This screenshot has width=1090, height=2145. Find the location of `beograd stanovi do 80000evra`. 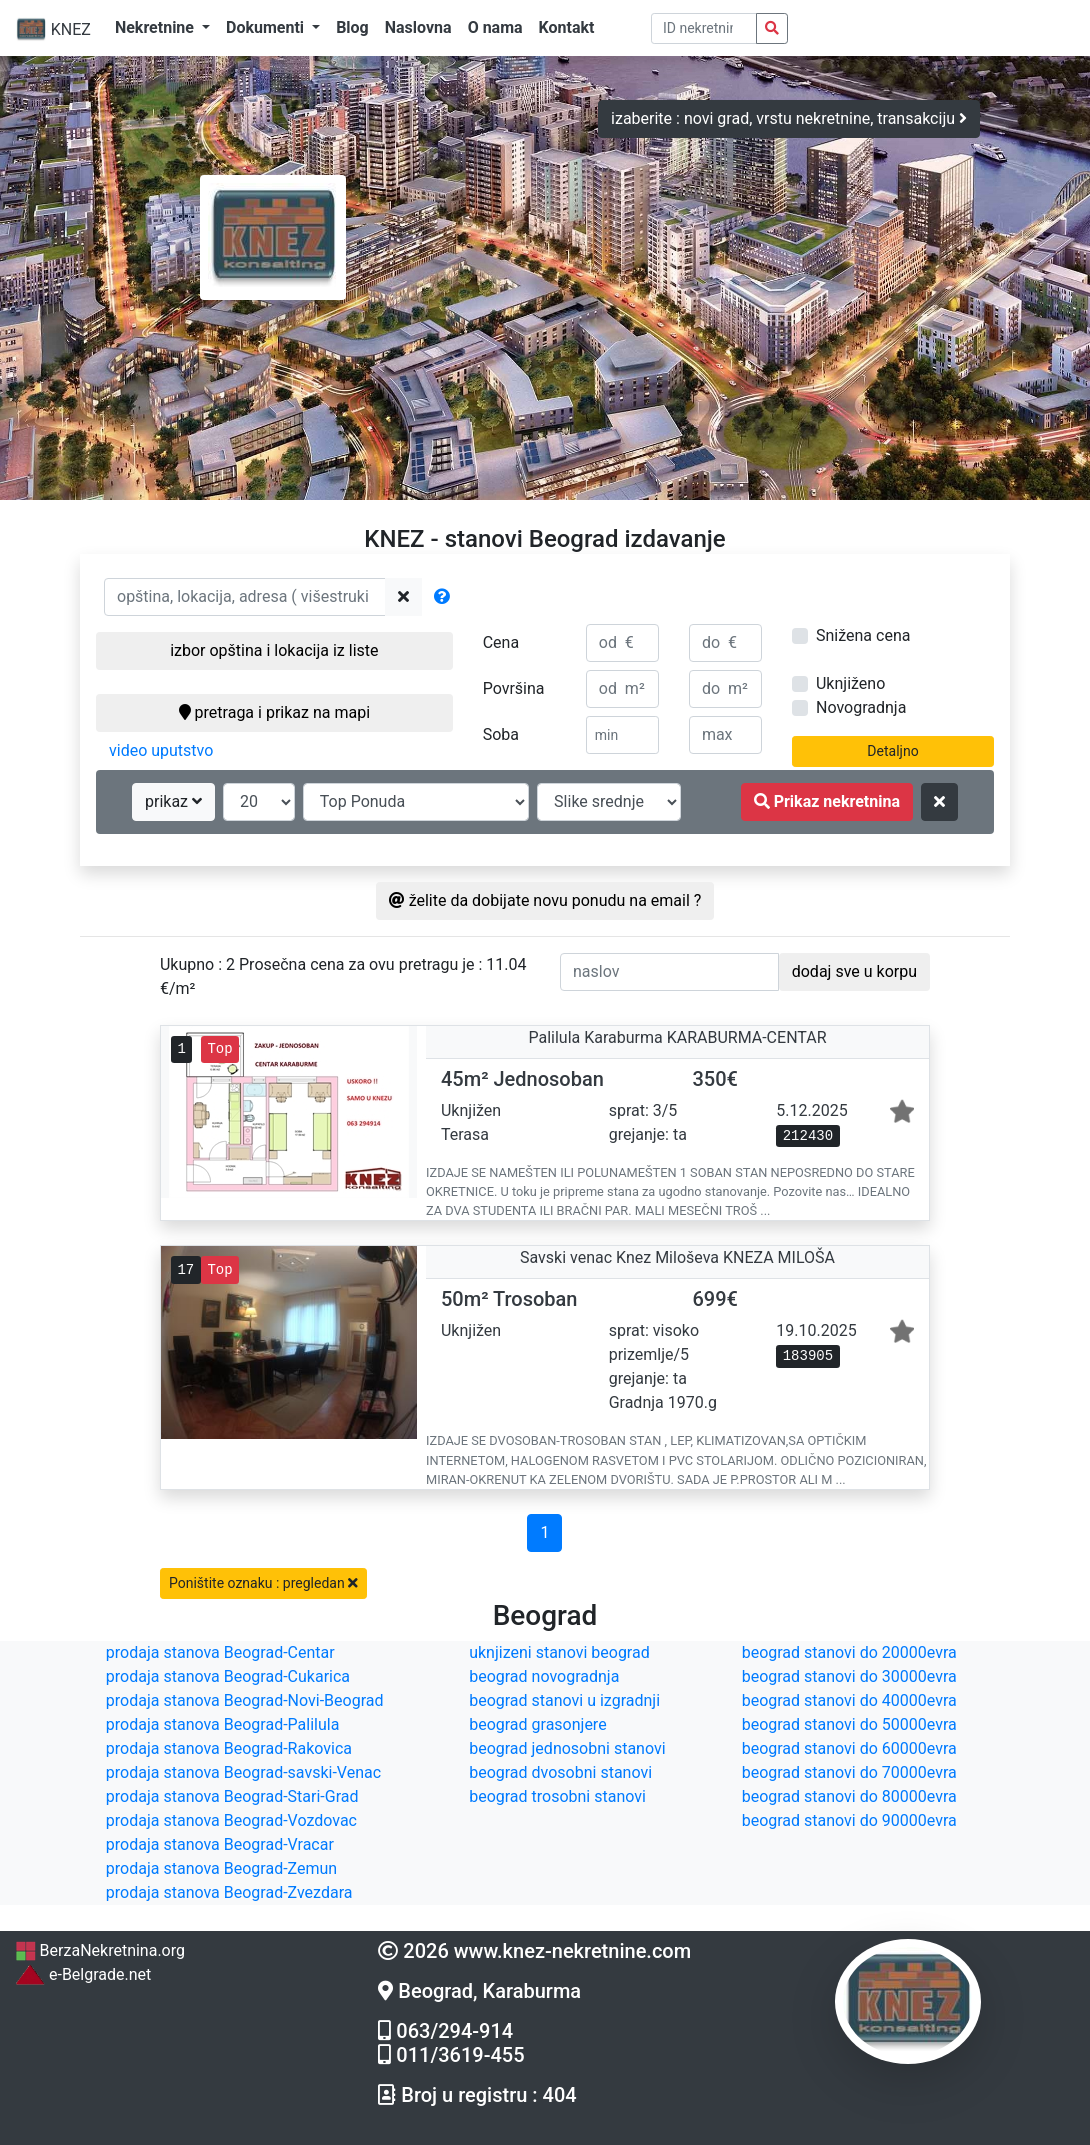

beograd stanovi do 80000evra is located at coordinates (849, 1796).